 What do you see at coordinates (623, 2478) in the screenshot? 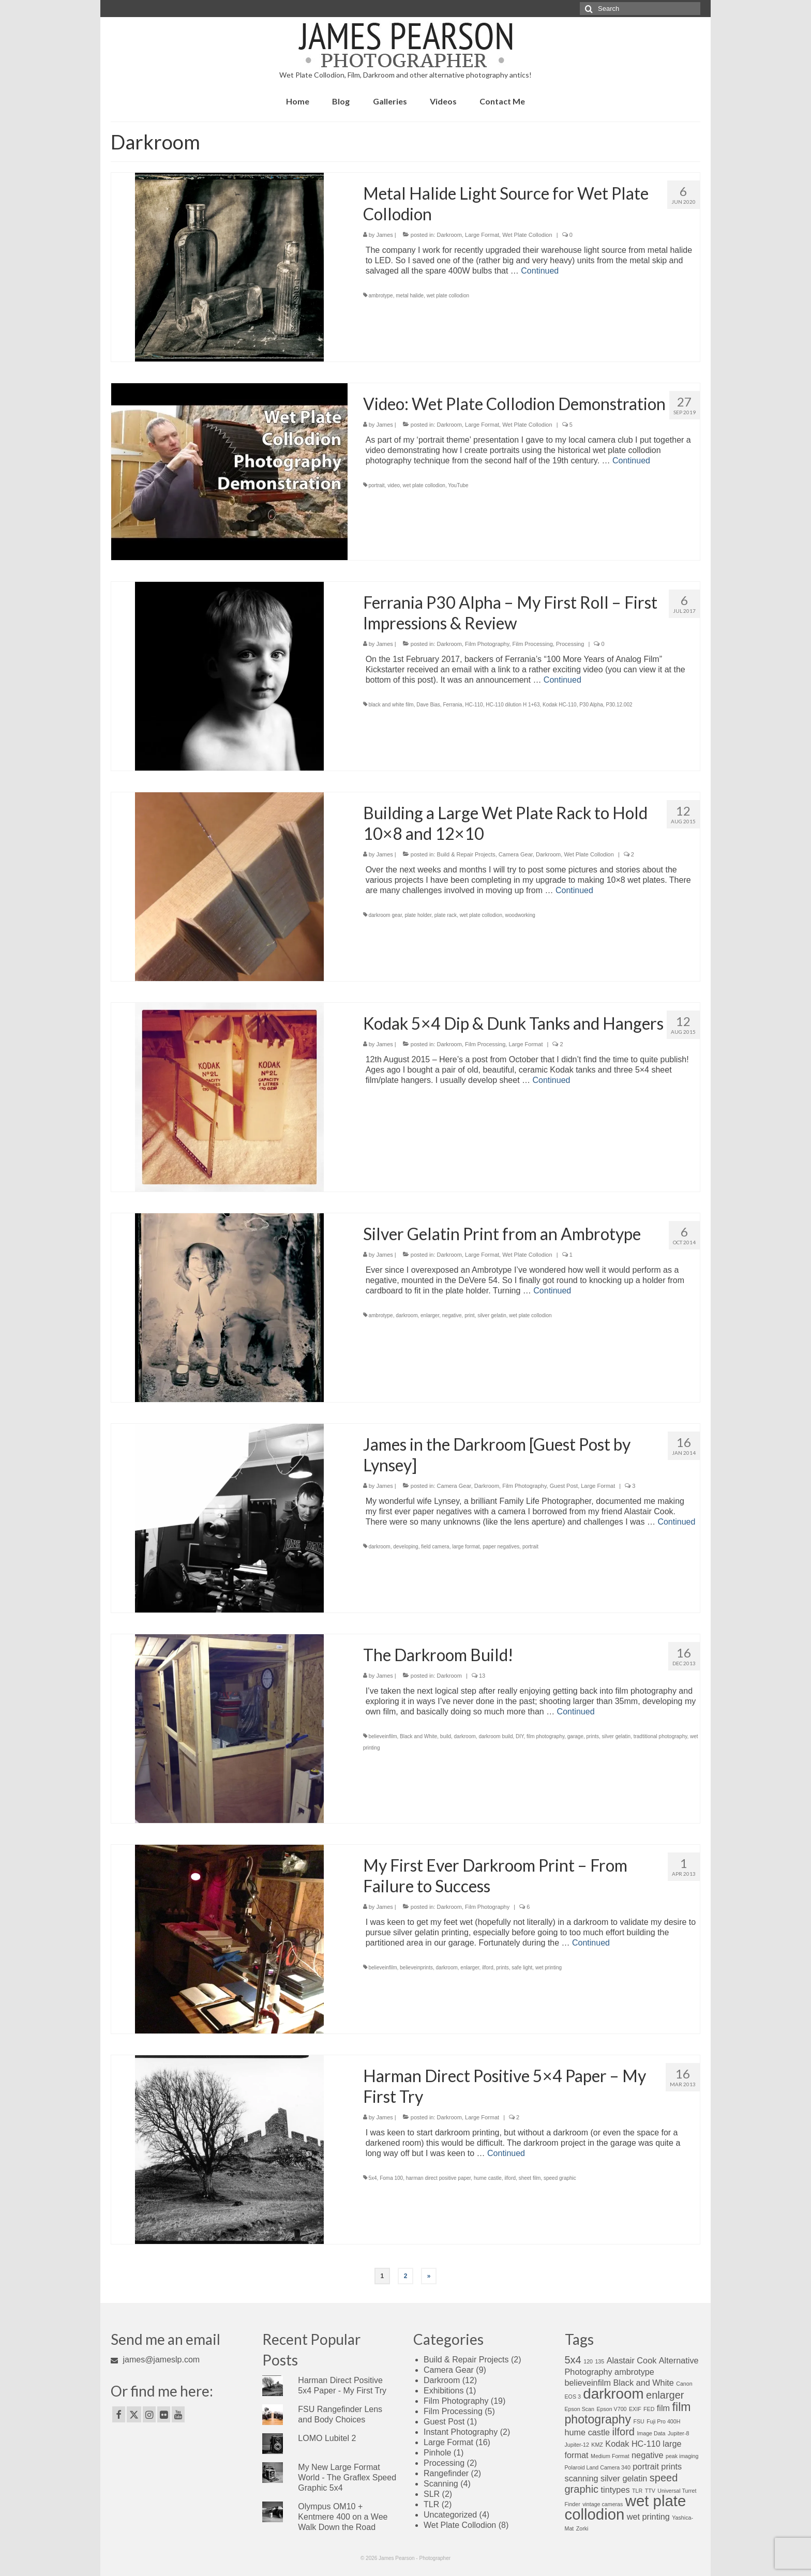
I see `silver gelatin [silver gelatin (2 items)]` at bounding box center [623, 2478].